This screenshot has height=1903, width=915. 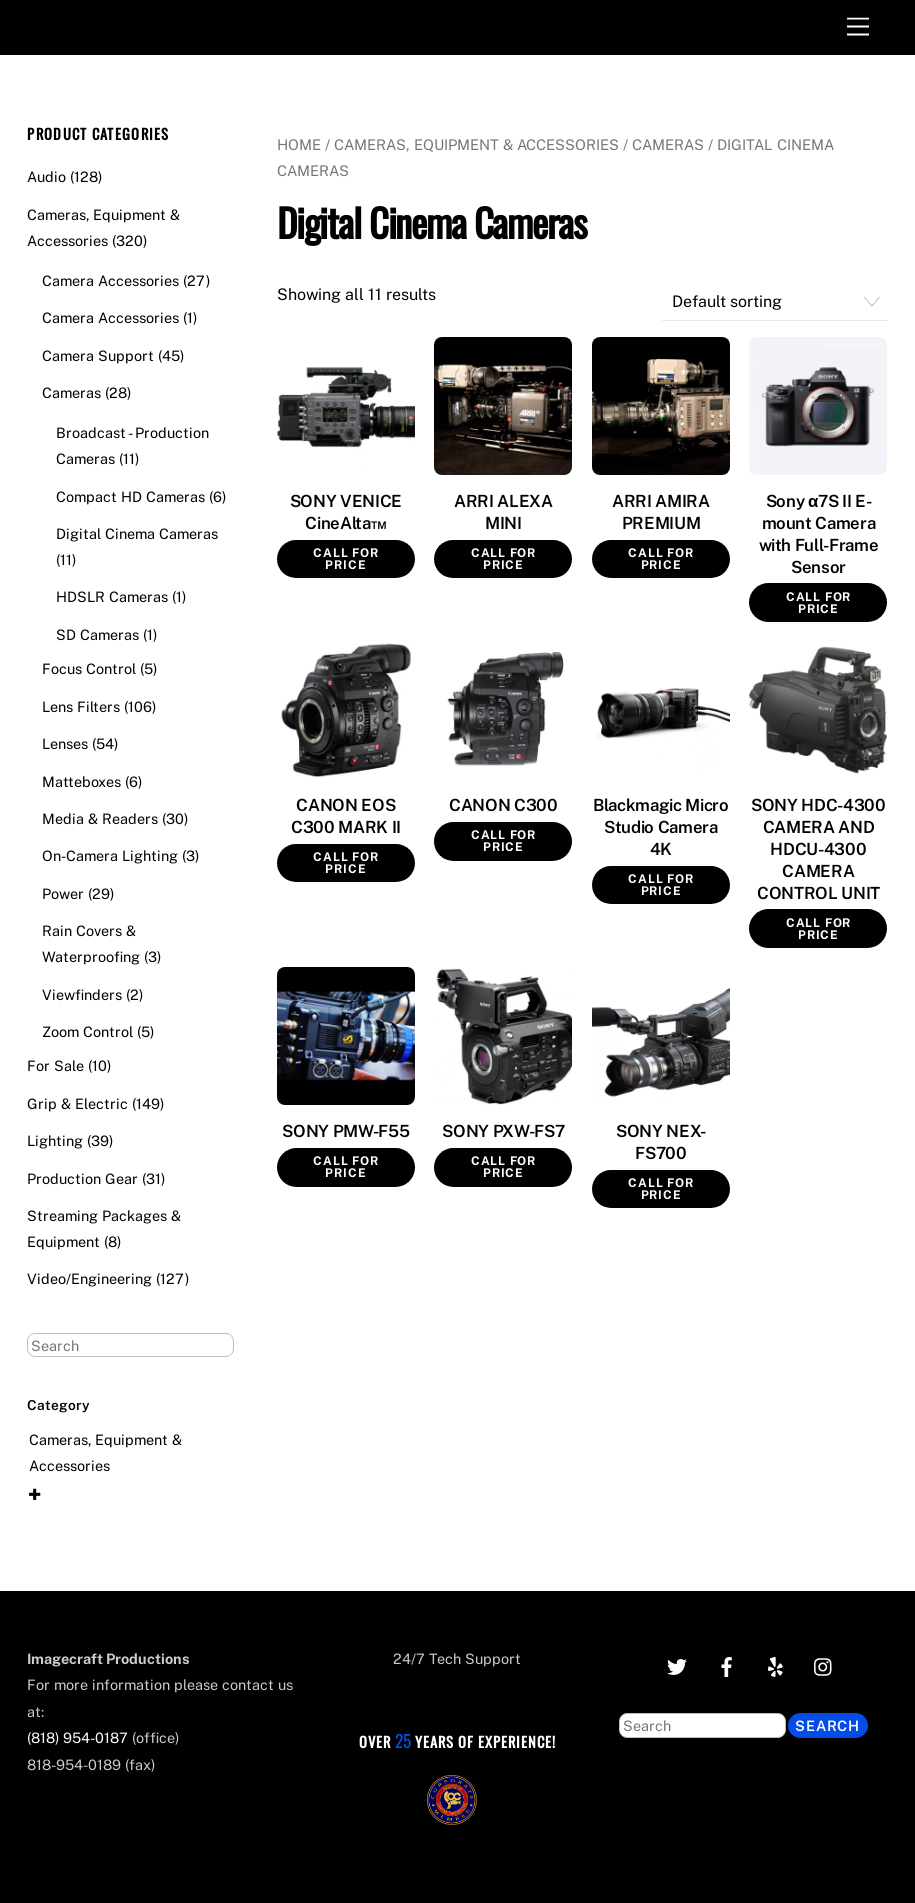 What do you see at coordinates (137, 533) in the screenshot?
I see `Digital Cinema Cameras` at bounding box center [137, 533].